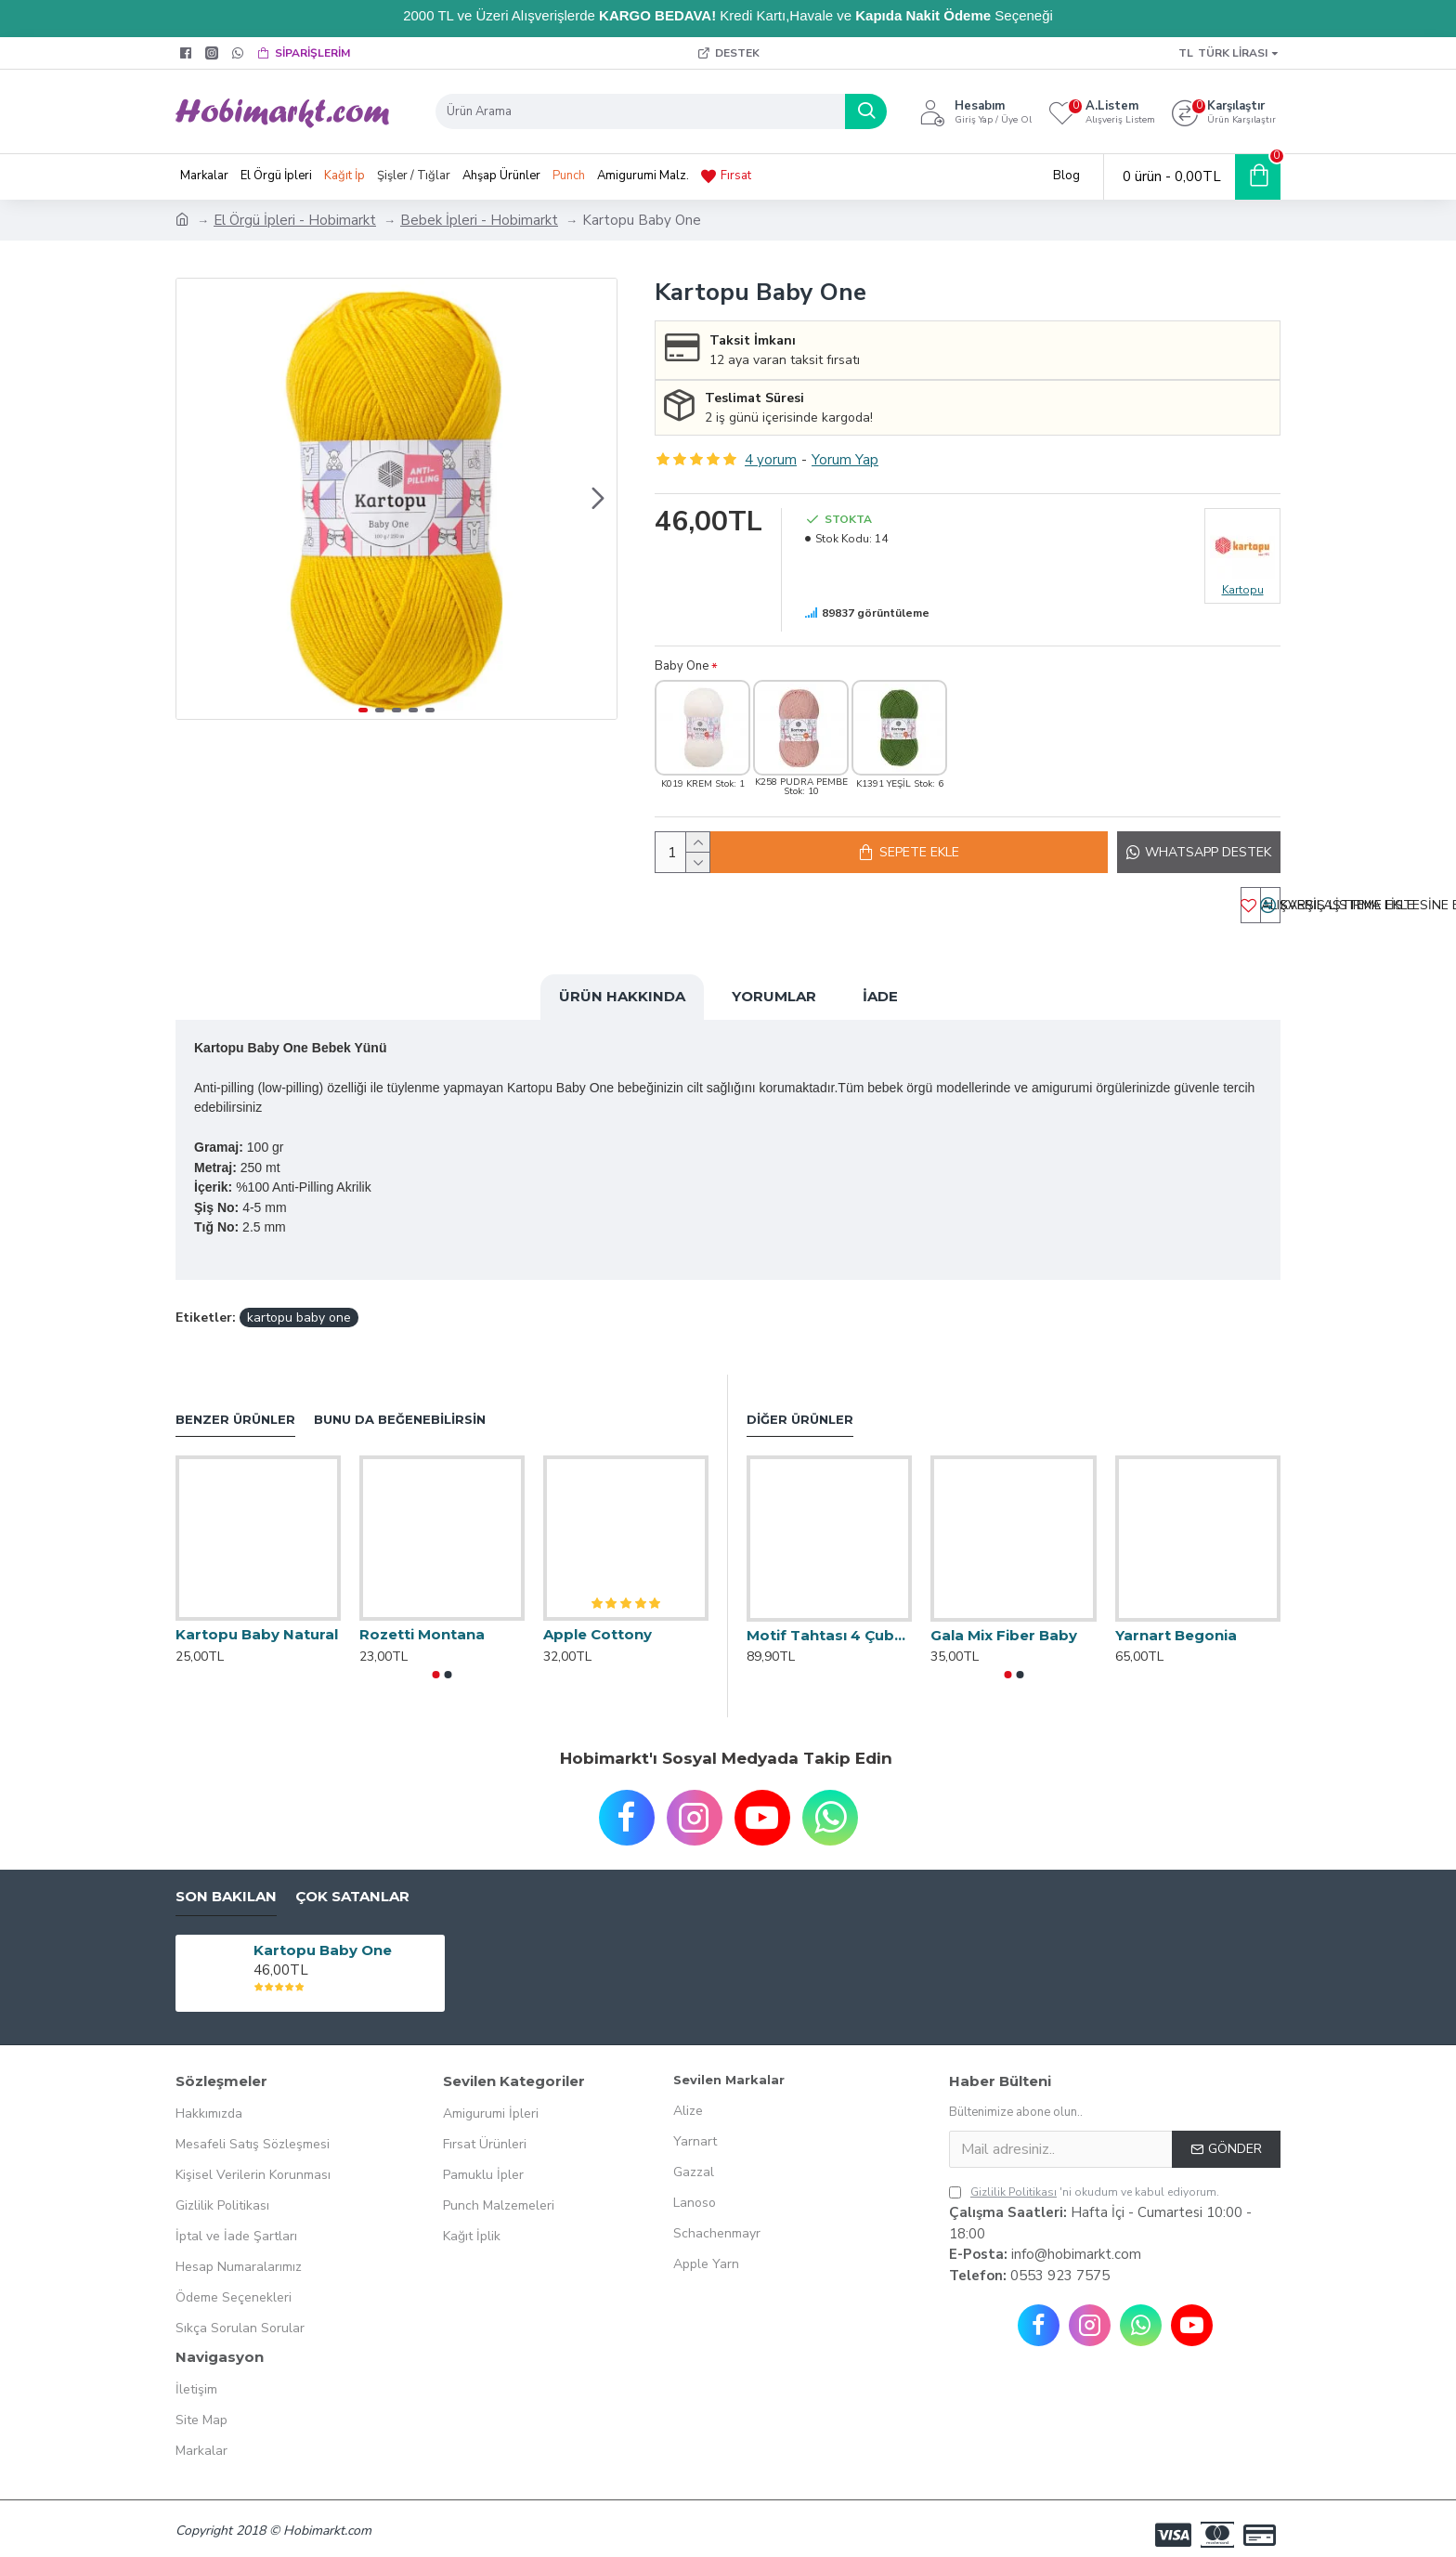 Image resolution: width=1456 pixels, height=2557 pixels. I want to click on Rozetti Montana, so click(422, 1621).